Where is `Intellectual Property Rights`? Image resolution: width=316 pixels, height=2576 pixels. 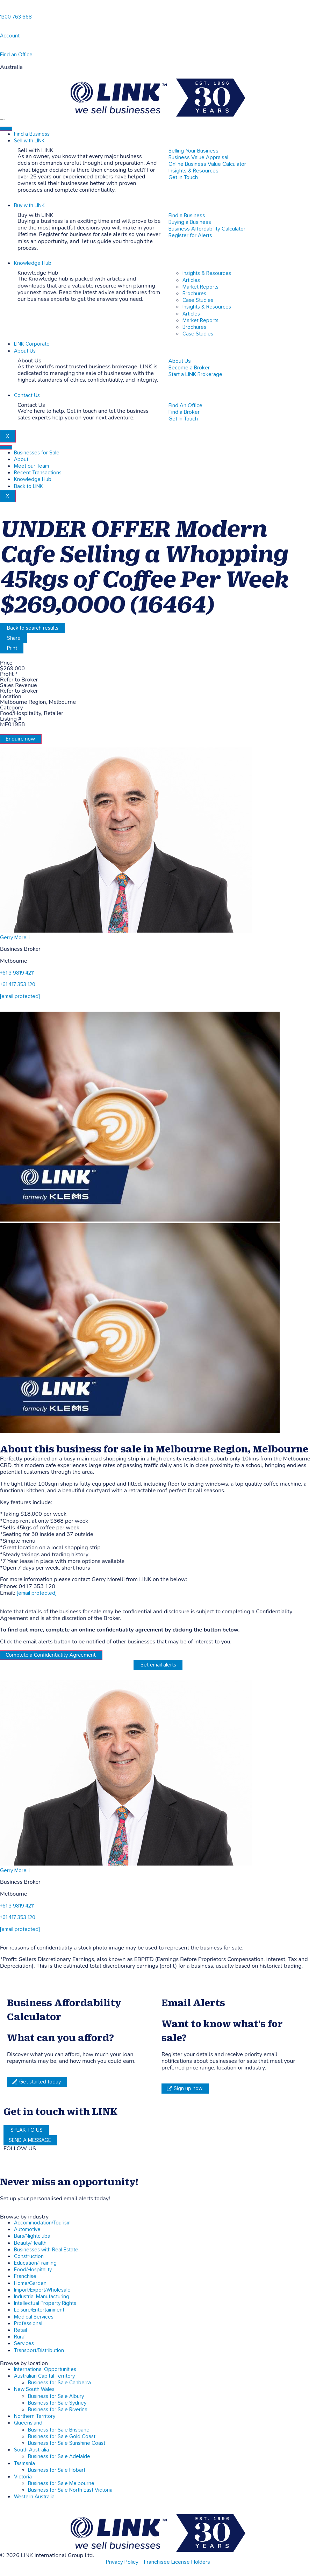 Intellectual Property Rights is located at coordinates (45, 2303).